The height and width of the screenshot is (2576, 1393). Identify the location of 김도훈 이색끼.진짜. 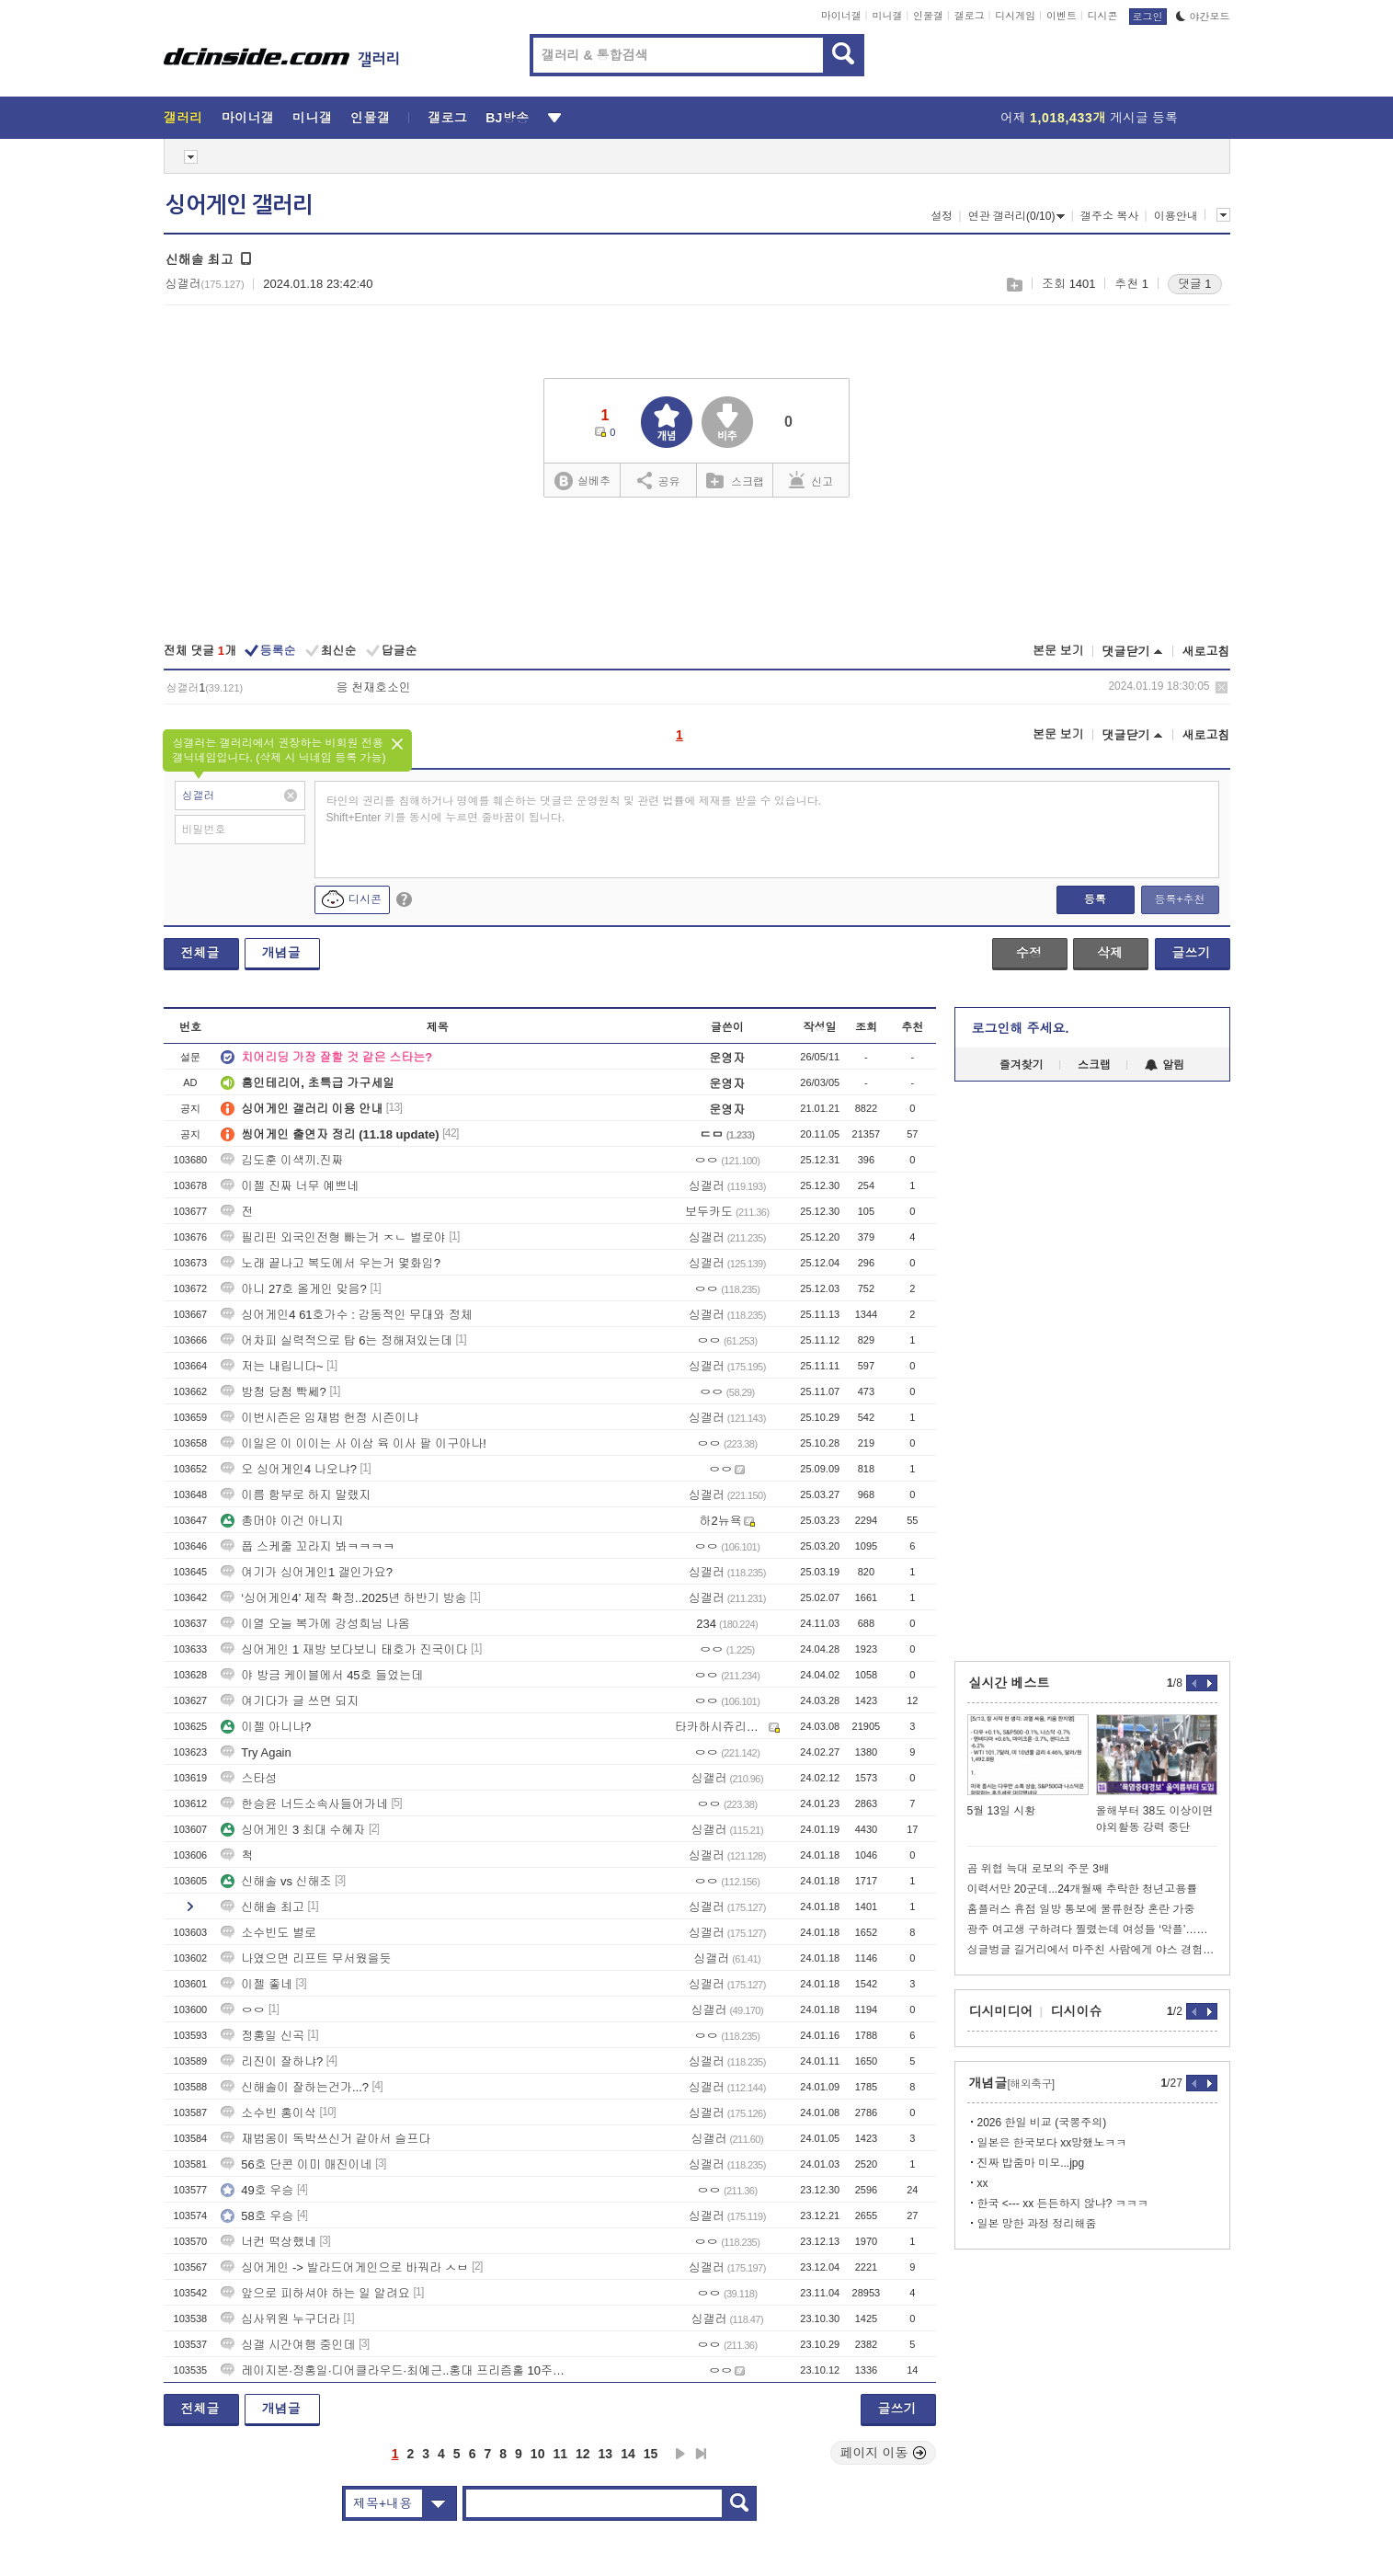
(282, 1160).